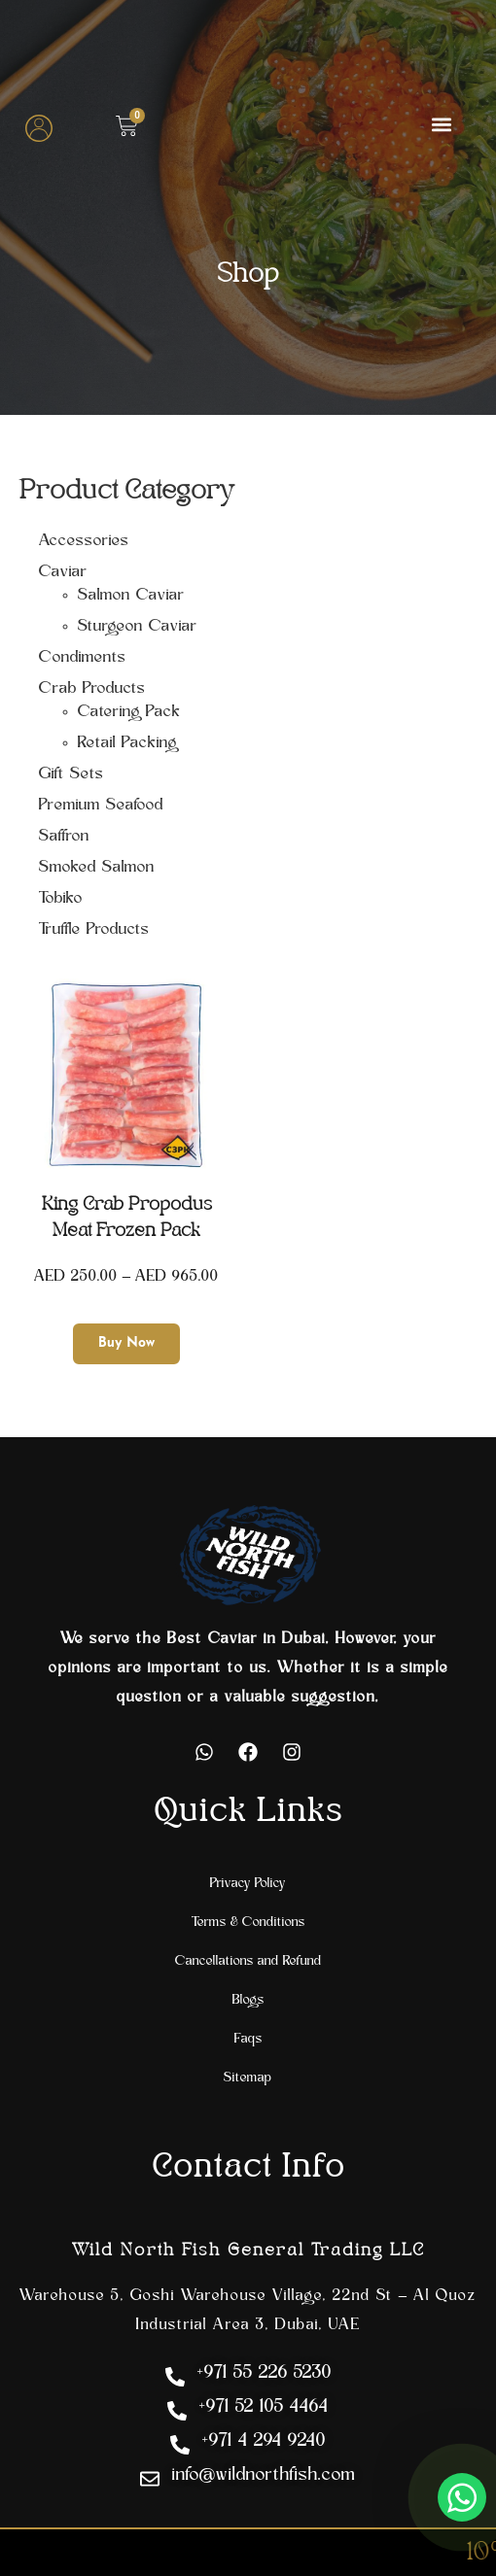 Image resolution: width=496 pixels, height=2576 pixels. What do you see at coordinates (129, 712) in the screenshot?
I see `Catering Pack` at bounding box center [129, 712].